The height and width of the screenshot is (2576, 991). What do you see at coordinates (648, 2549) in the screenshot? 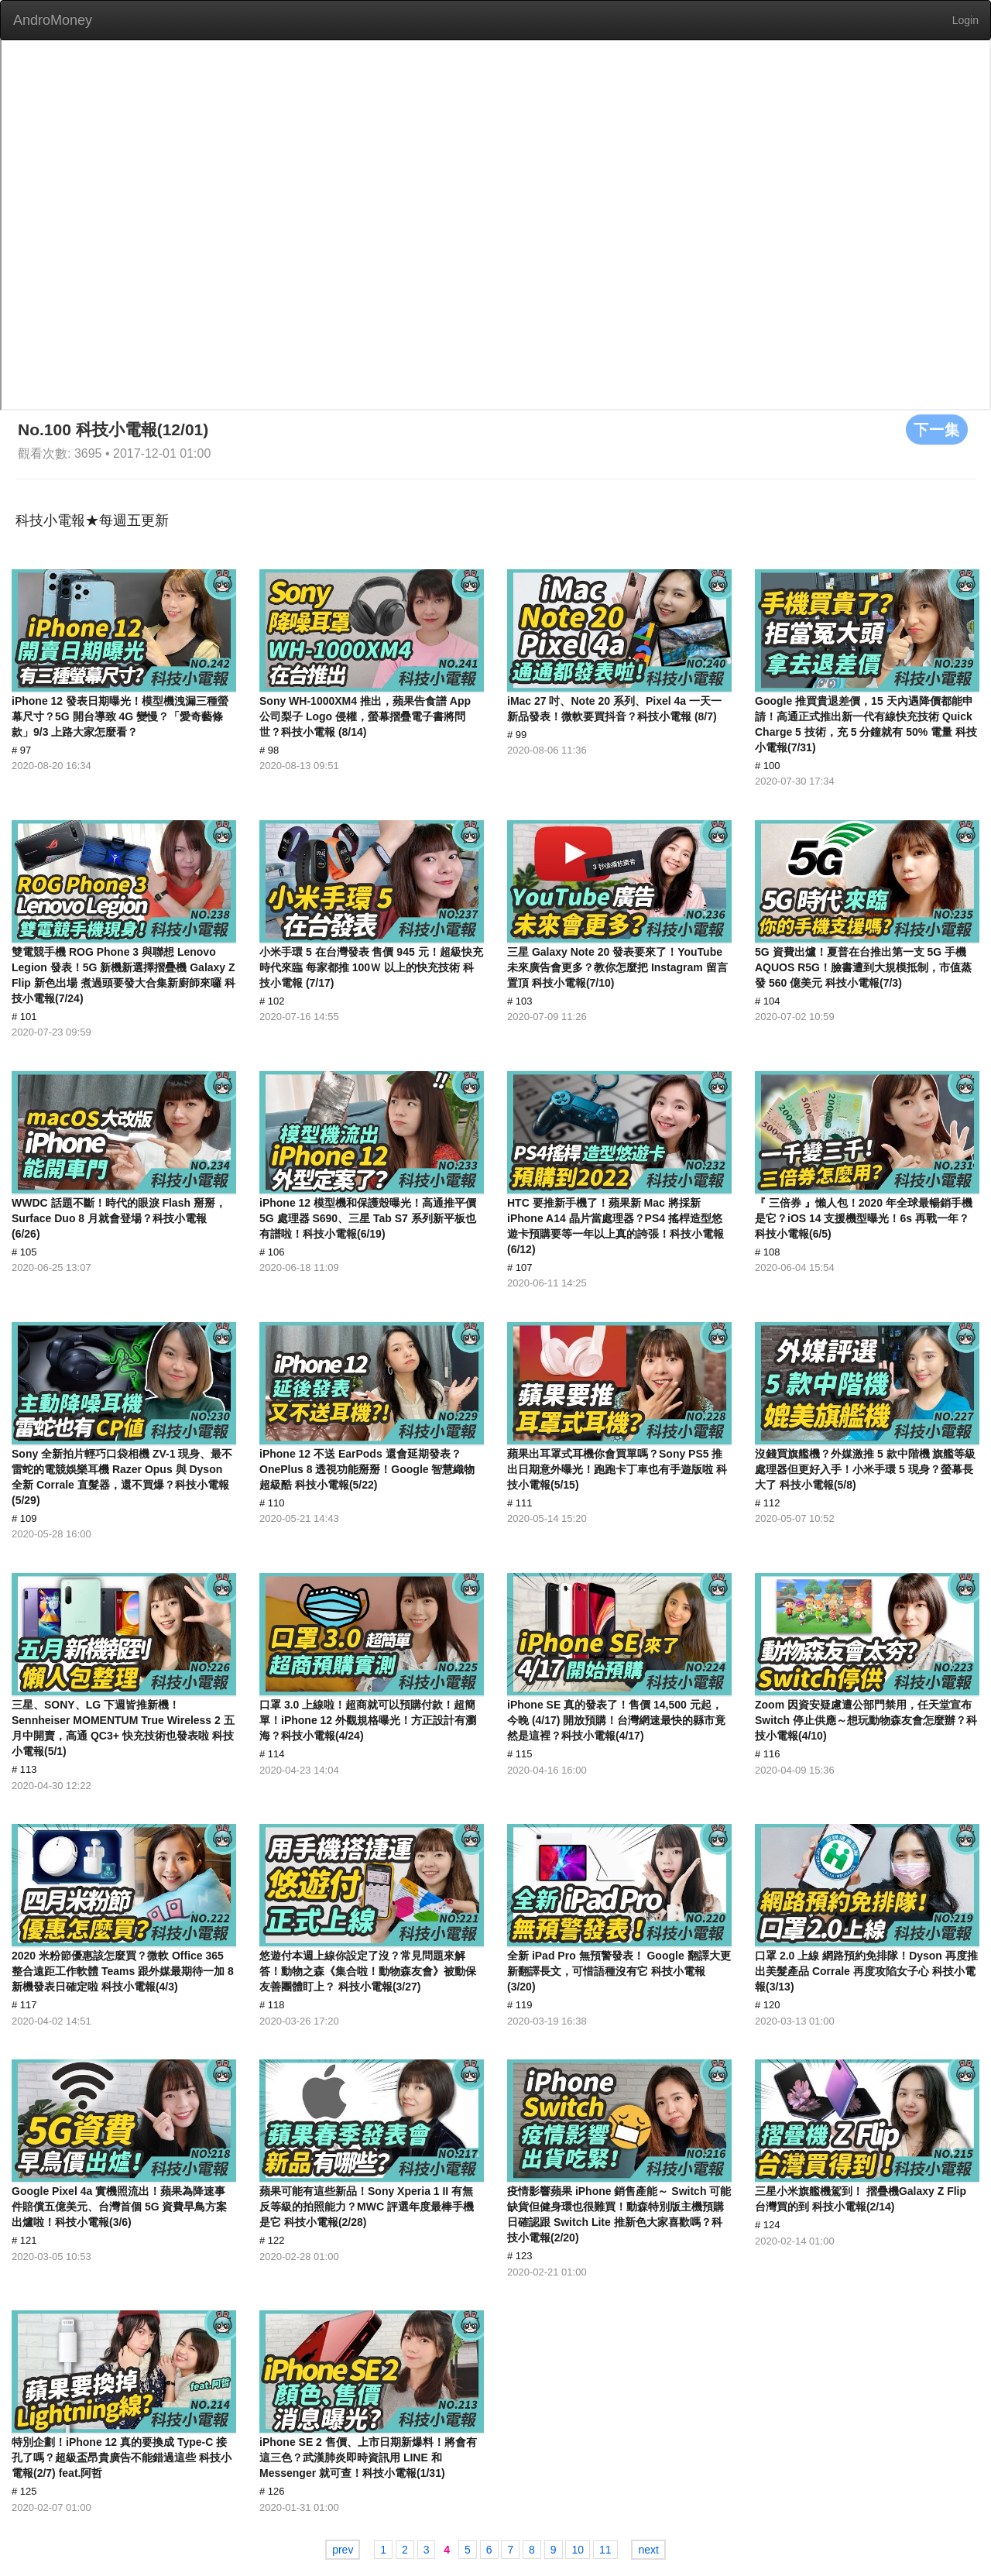
I see `next` at bounding box center [648, 2549].